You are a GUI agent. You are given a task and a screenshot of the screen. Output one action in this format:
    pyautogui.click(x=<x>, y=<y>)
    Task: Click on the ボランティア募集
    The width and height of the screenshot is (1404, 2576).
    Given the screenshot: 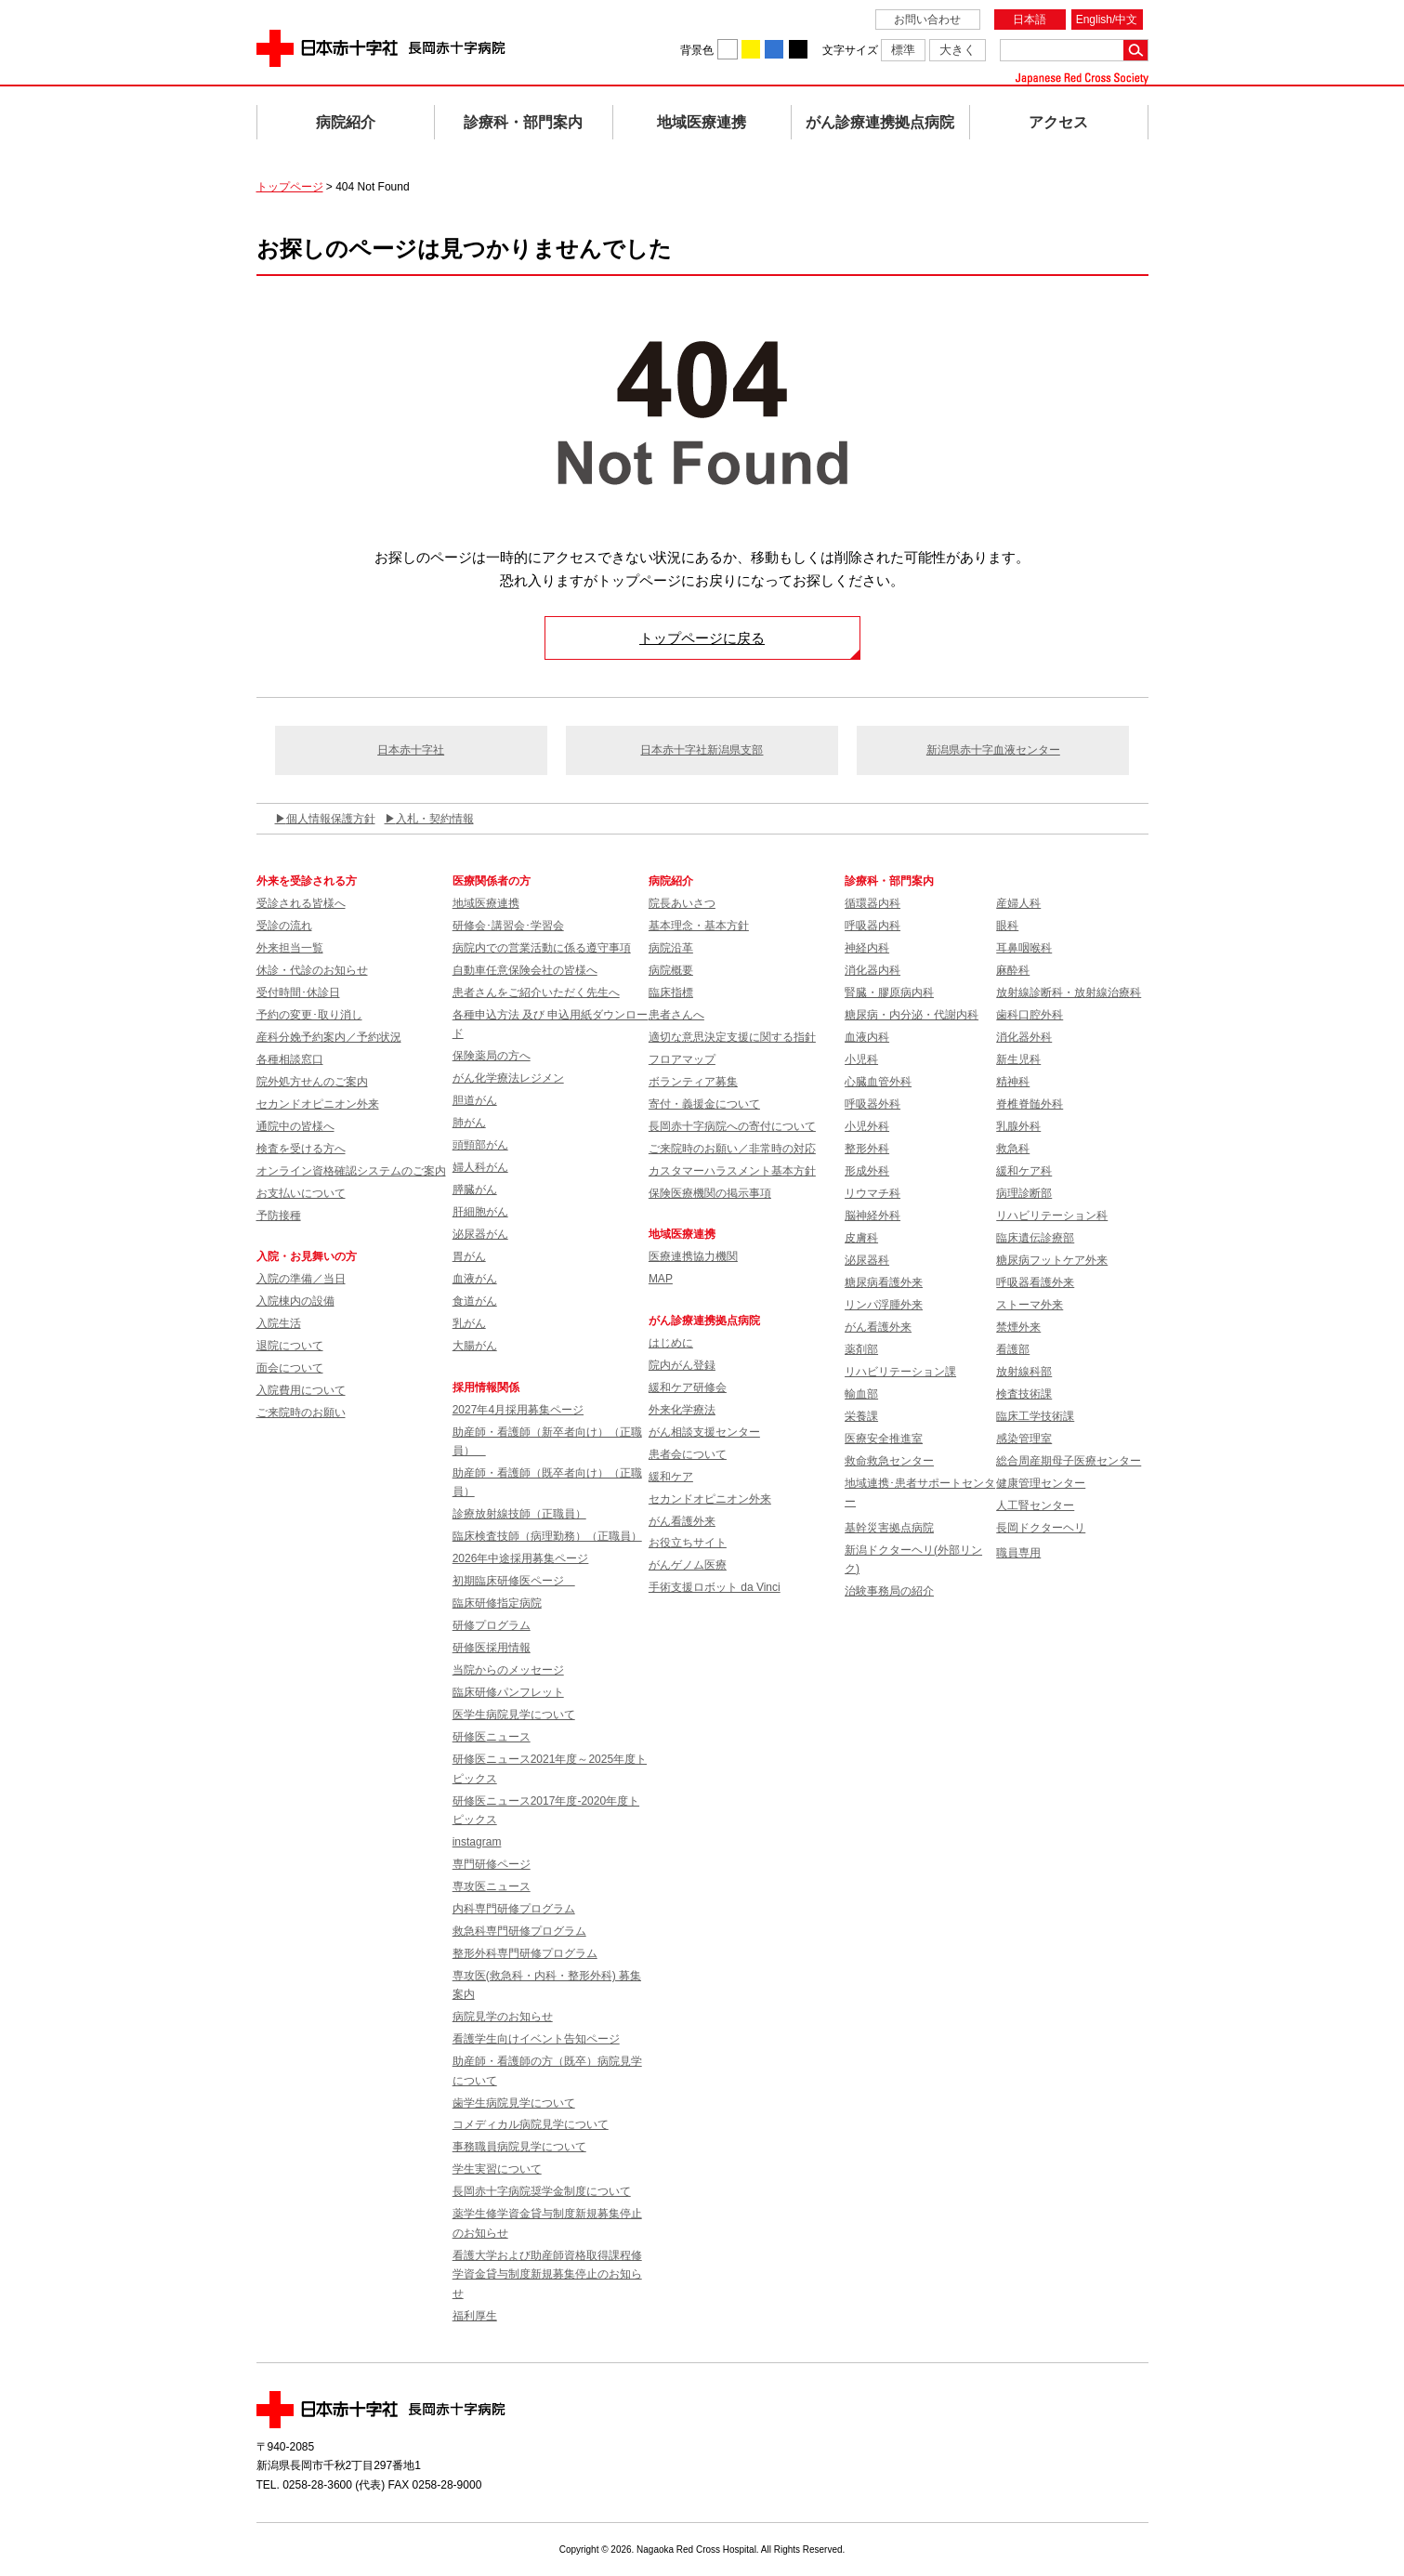 What is the action you would take?
    pyautogui.click(x=693, y=1081)
    